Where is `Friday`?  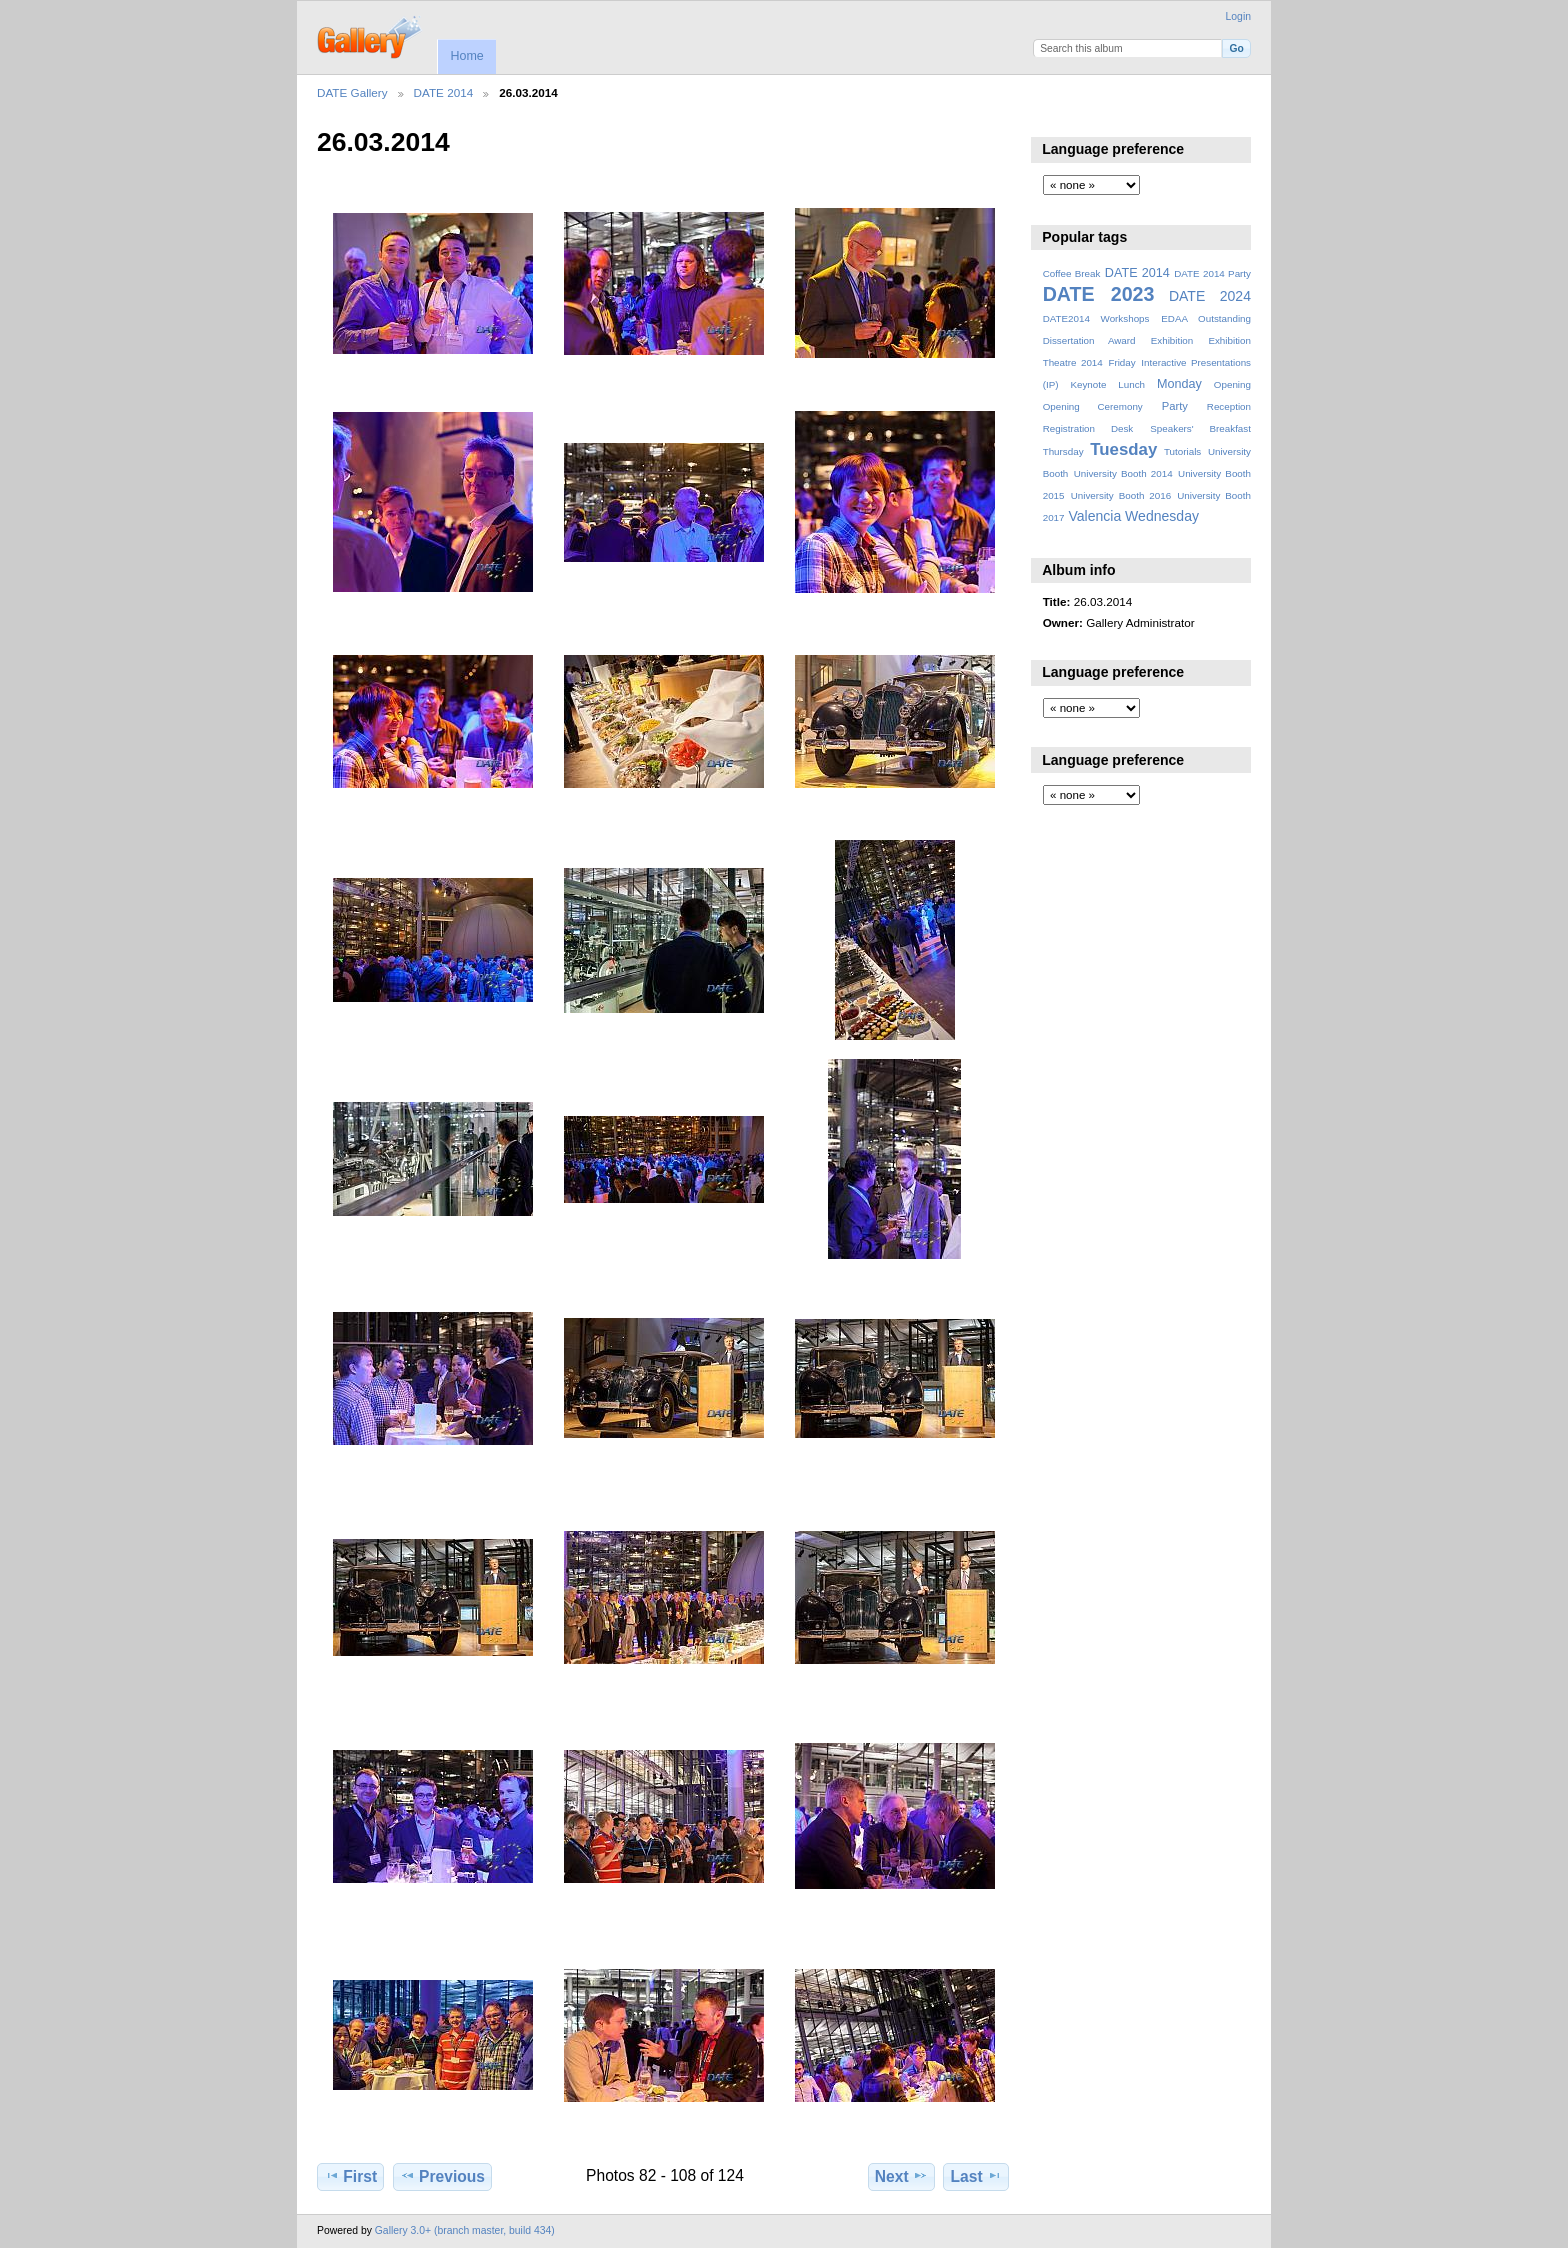
Friday is located at coordinates (1121, 362).